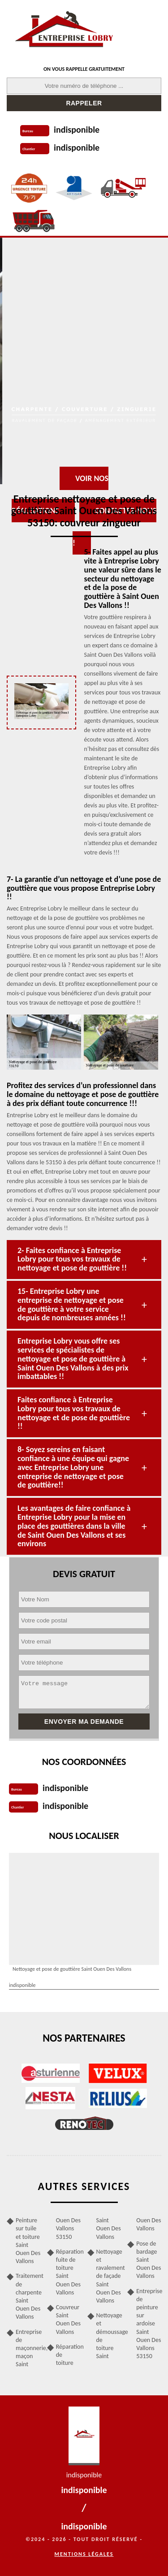  I want to click on indisponible, so click(76, 129).